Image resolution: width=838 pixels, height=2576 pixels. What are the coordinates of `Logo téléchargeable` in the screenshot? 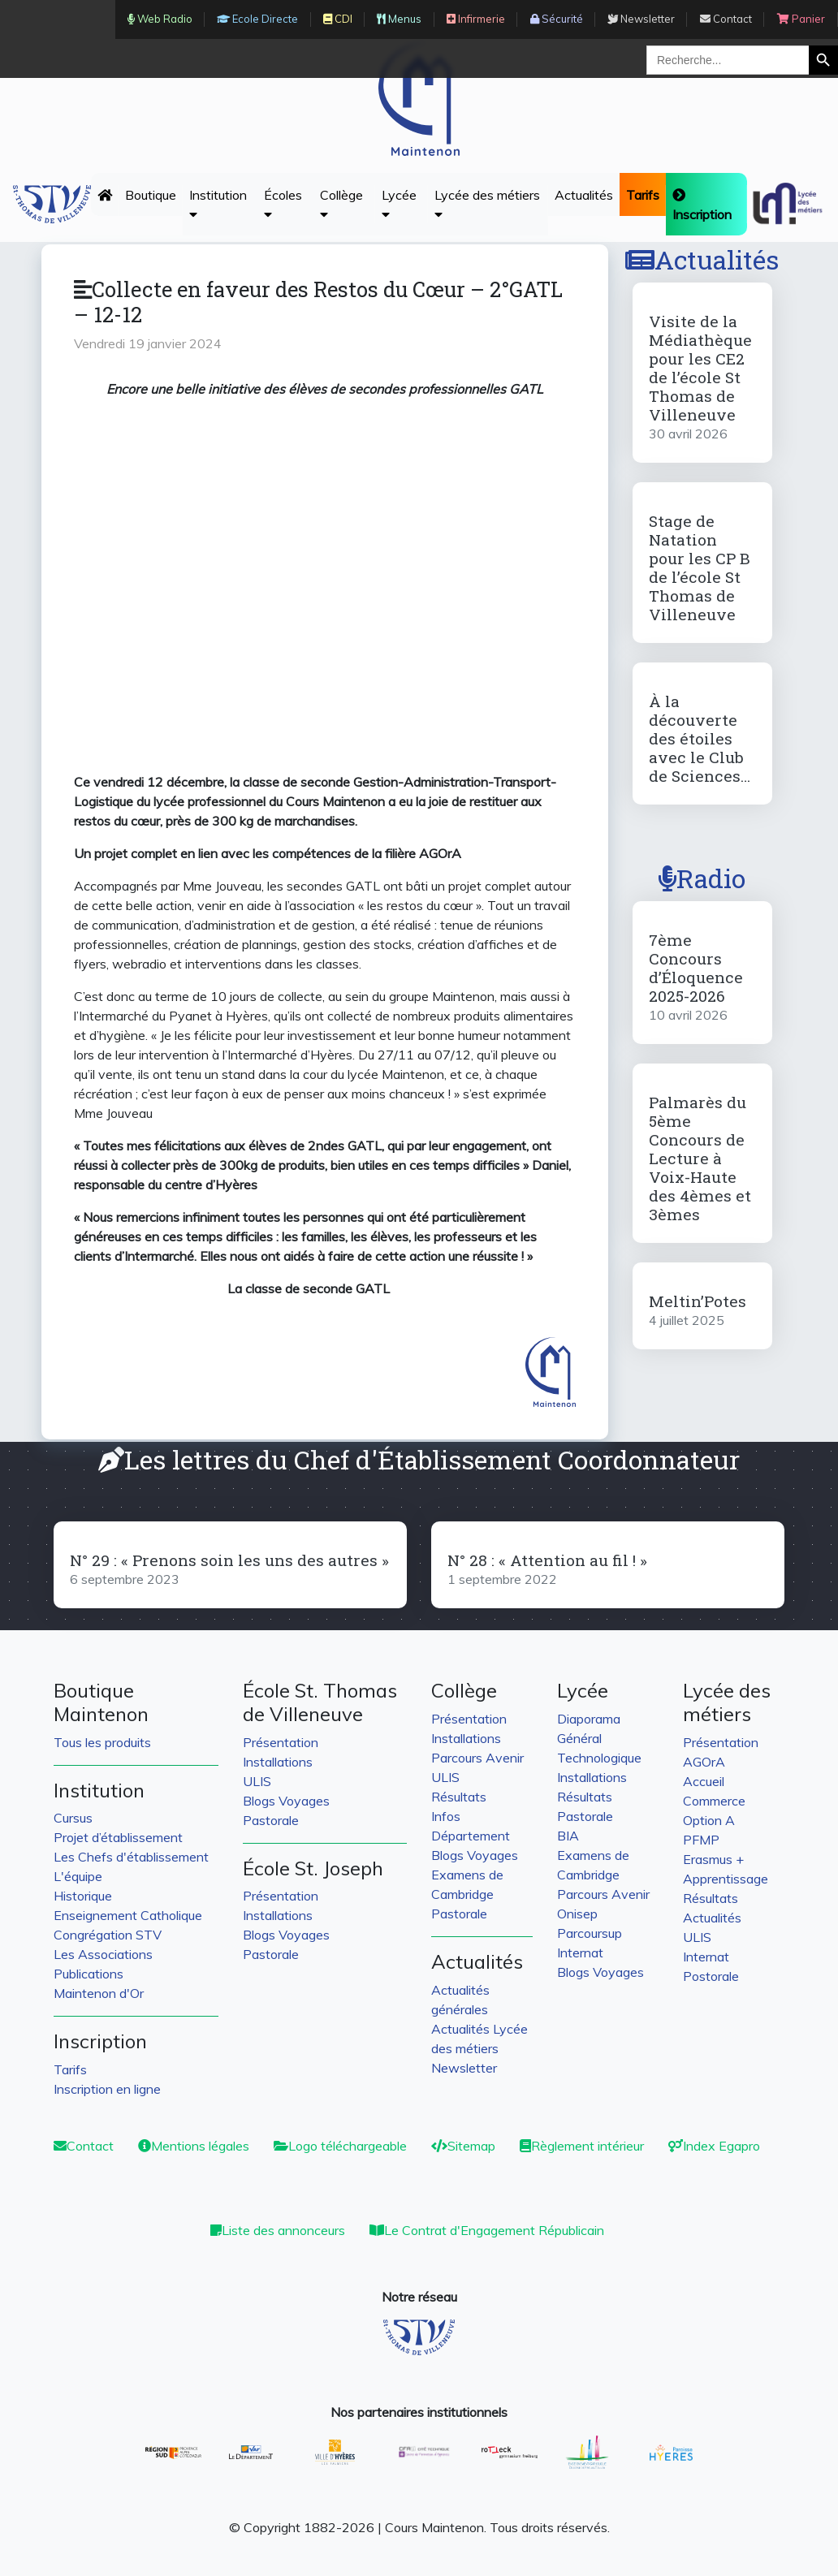 It's located at (340, 2146).